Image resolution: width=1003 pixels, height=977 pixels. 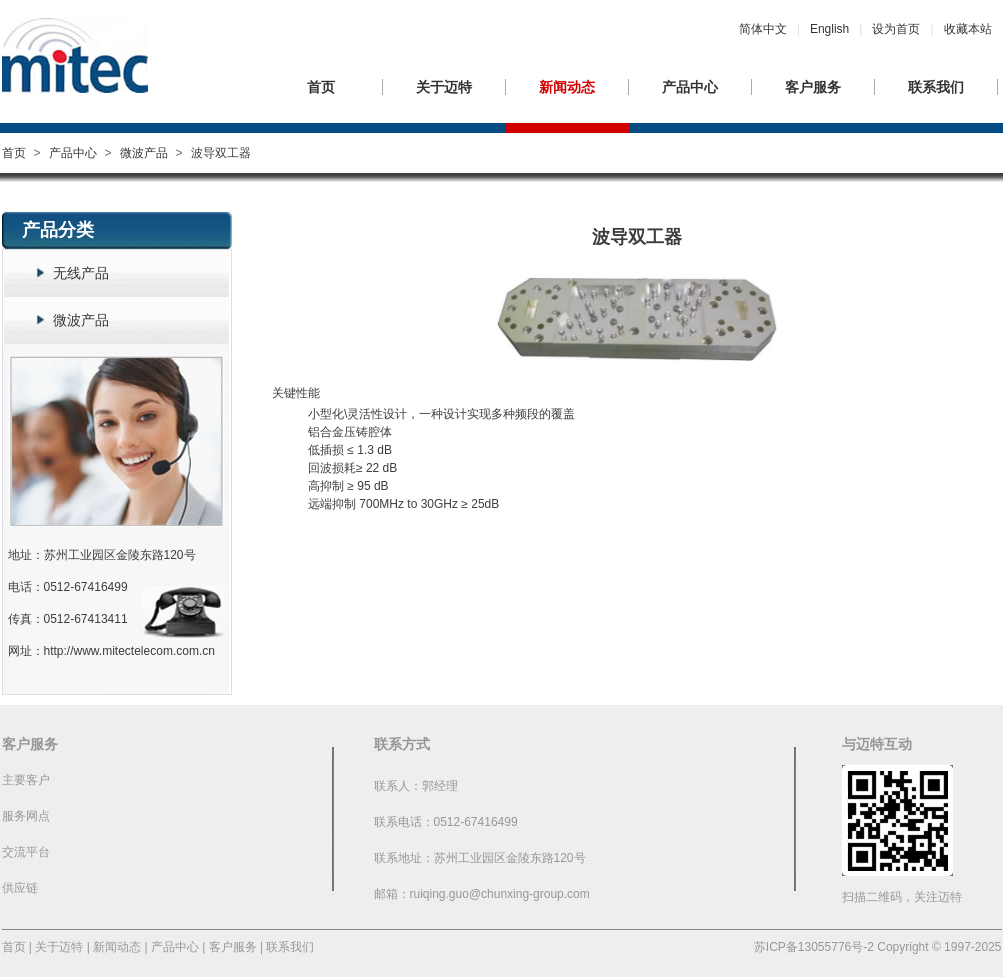 I want to click on 苏ICP备13055776号-2, so click(x=814, y=947).